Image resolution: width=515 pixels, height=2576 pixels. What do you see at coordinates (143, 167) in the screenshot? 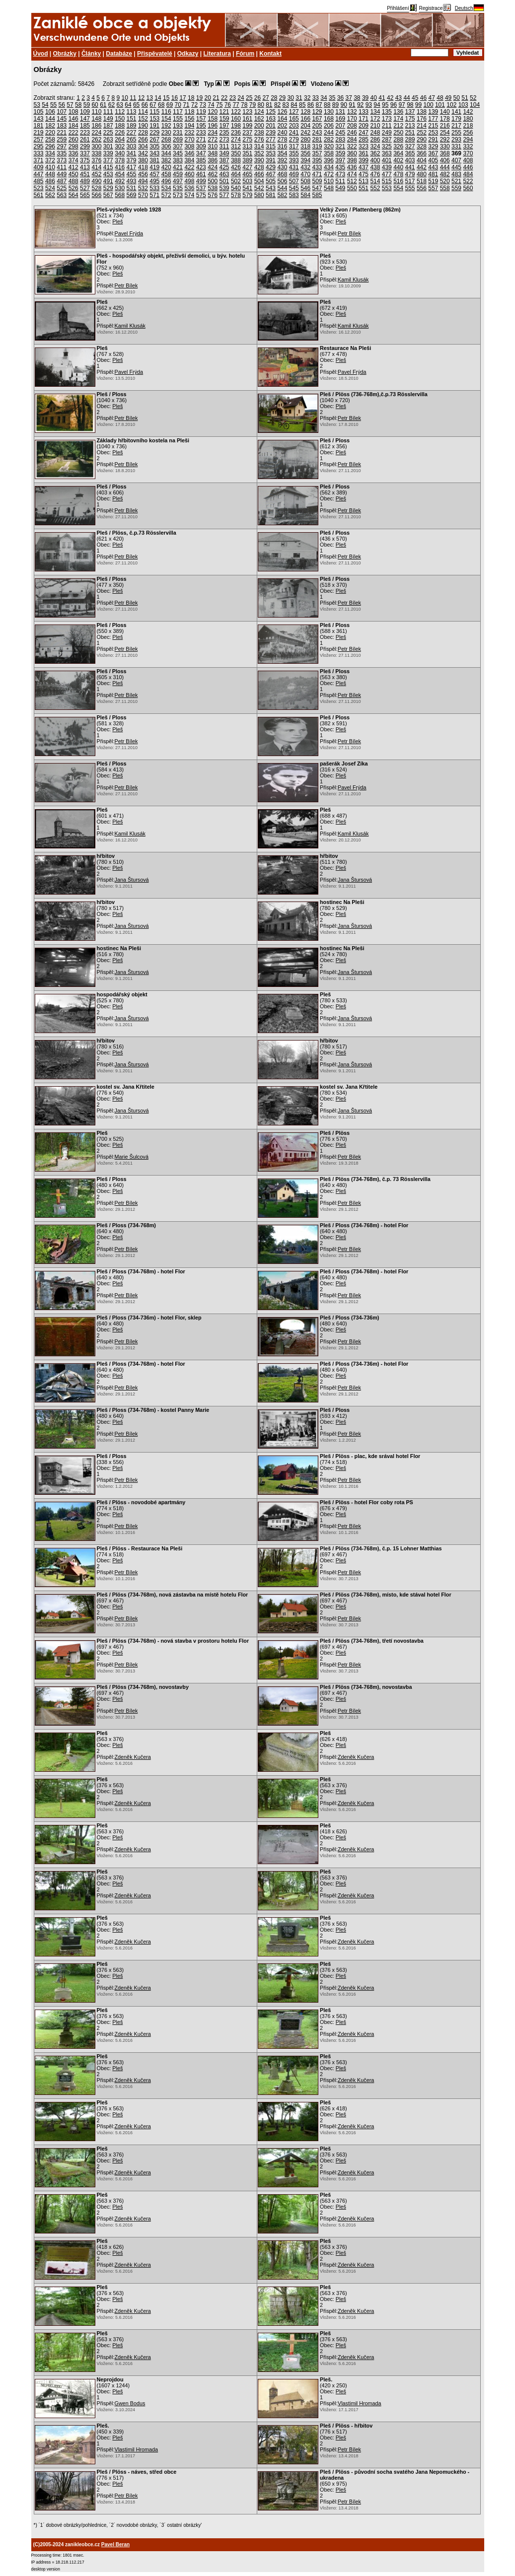
I see `418` at bounding box center [143, 167].